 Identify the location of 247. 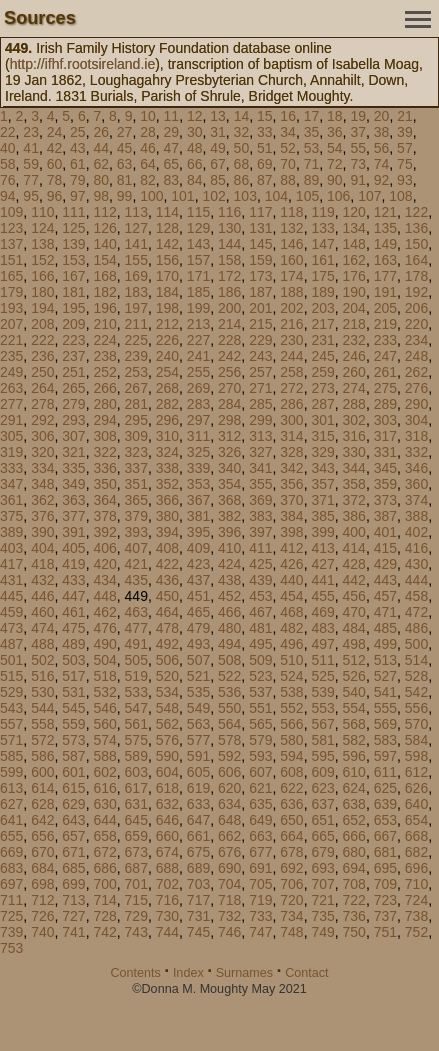
(385, 356).